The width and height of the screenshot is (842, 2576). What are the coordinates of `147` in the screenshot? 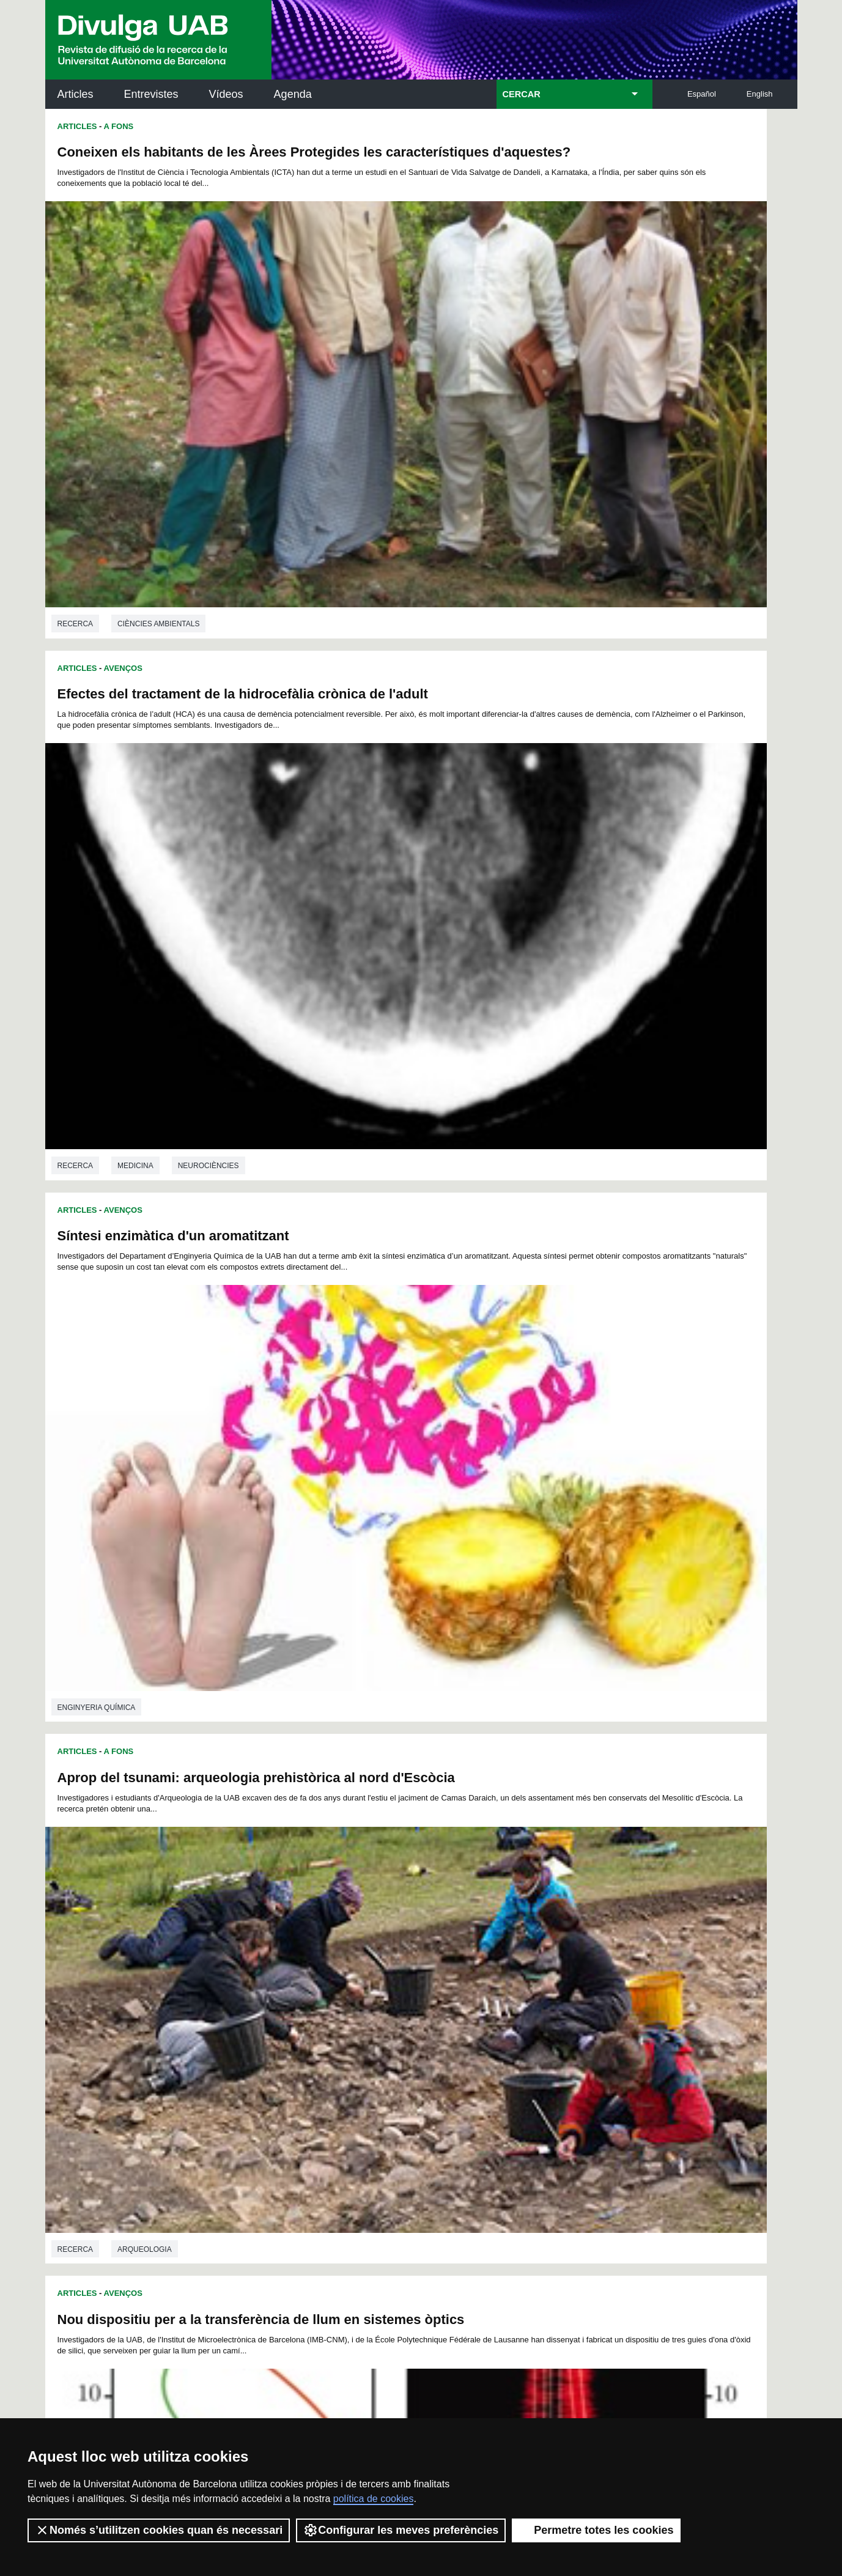 It's located at (553, 1985).